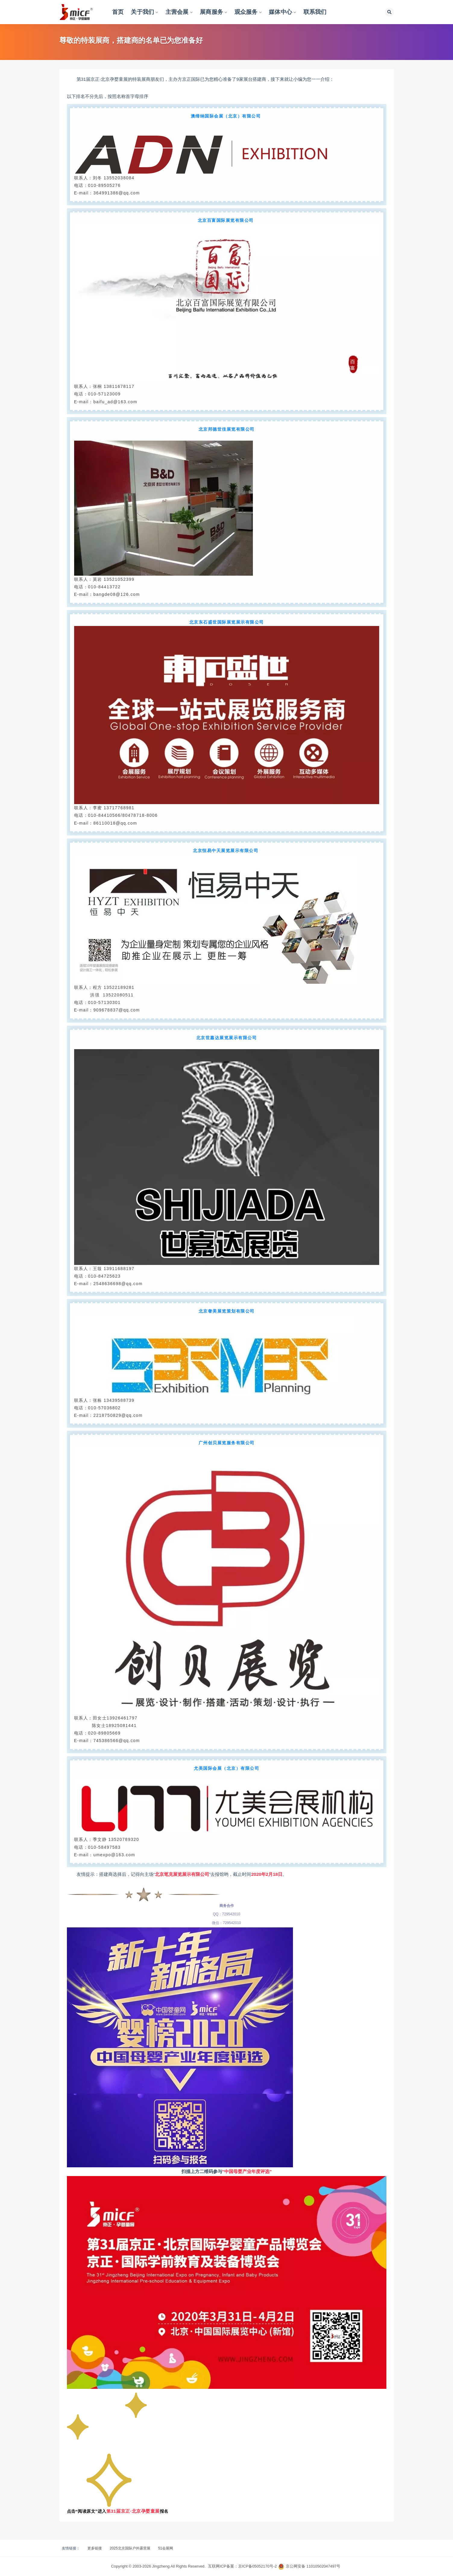 This screenshot has width=453, height=2576. Describe the element at coordinates (165, 2548) in the screenshot. I see `51会展网` at that location.